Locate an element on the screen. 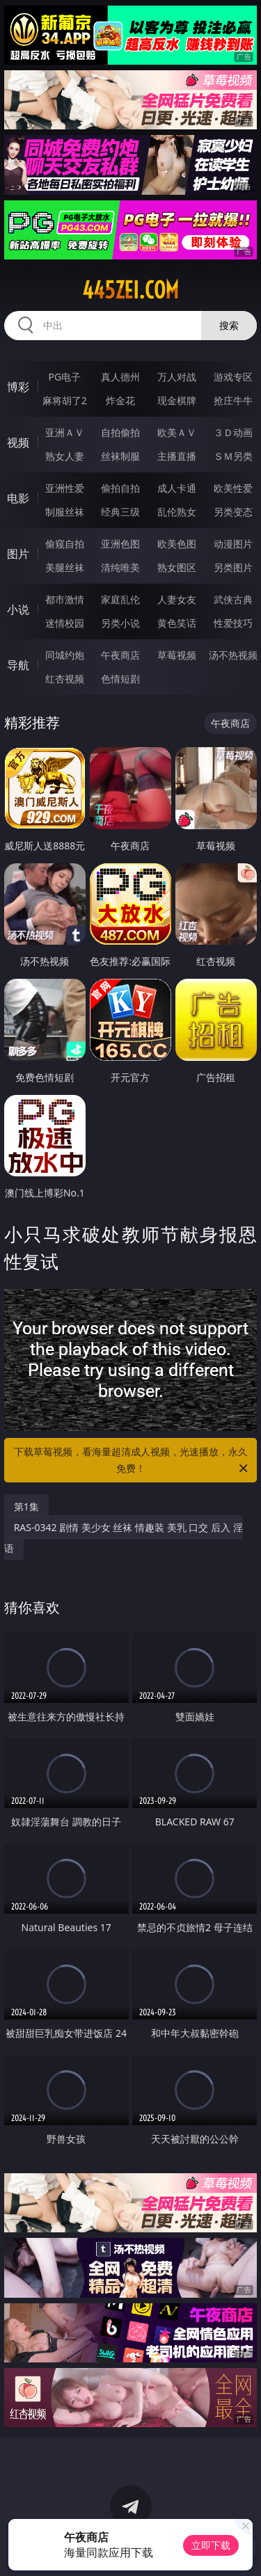 The image size is (261, 2576). 乱伦熟女 is located at coordinates (176, 511).